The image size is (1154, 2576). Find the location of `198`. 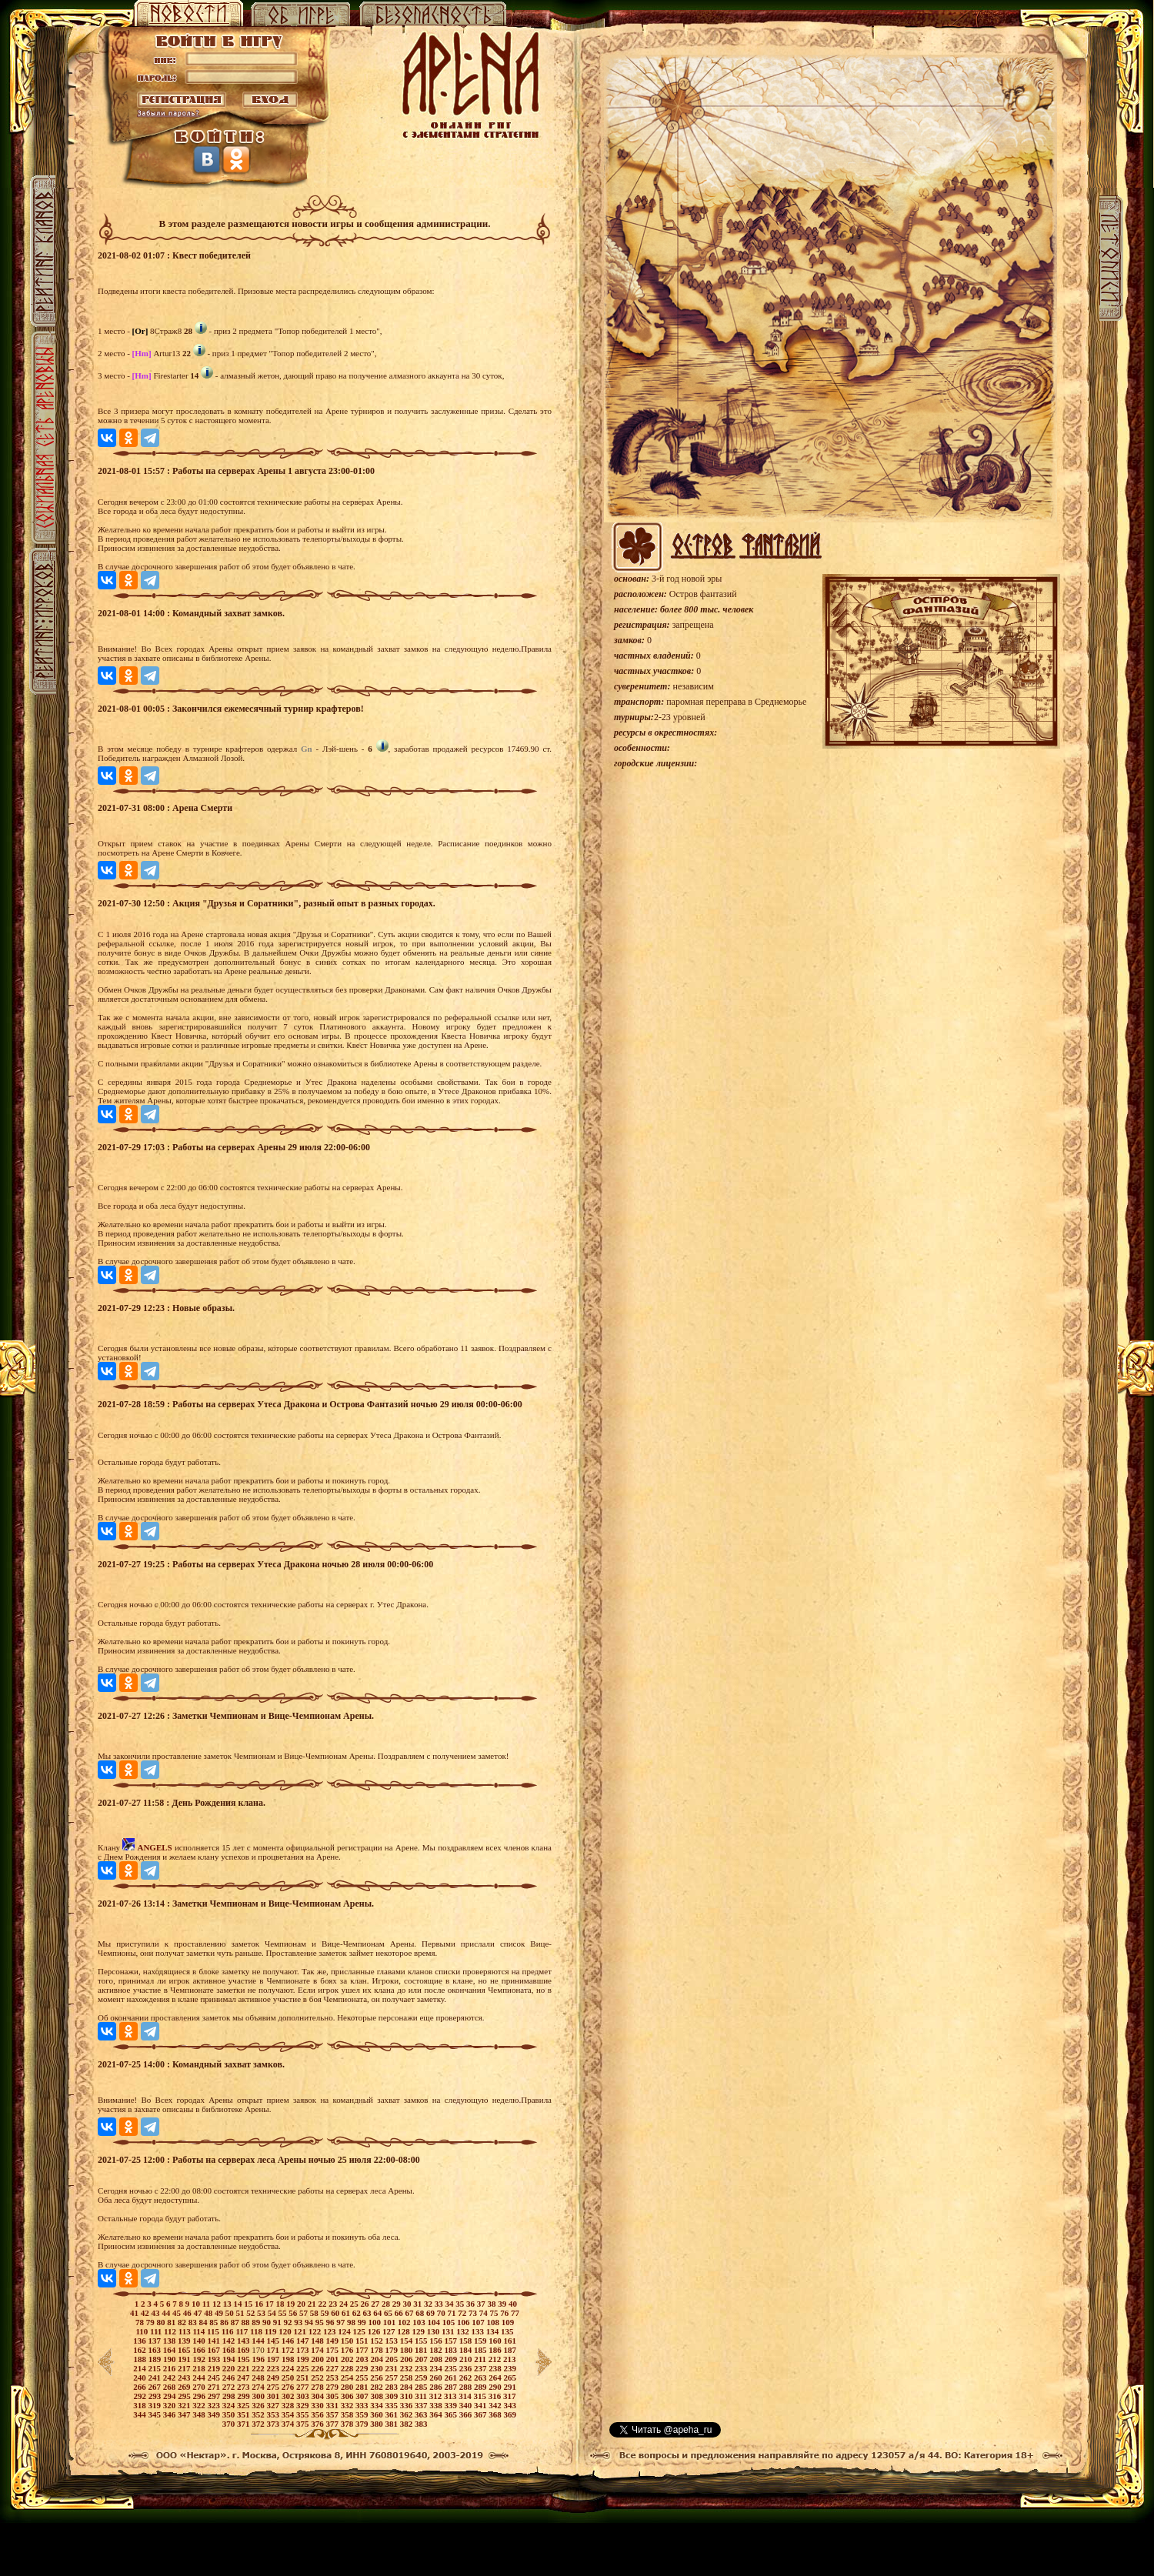

198 is located at coordinates (289, 2359).